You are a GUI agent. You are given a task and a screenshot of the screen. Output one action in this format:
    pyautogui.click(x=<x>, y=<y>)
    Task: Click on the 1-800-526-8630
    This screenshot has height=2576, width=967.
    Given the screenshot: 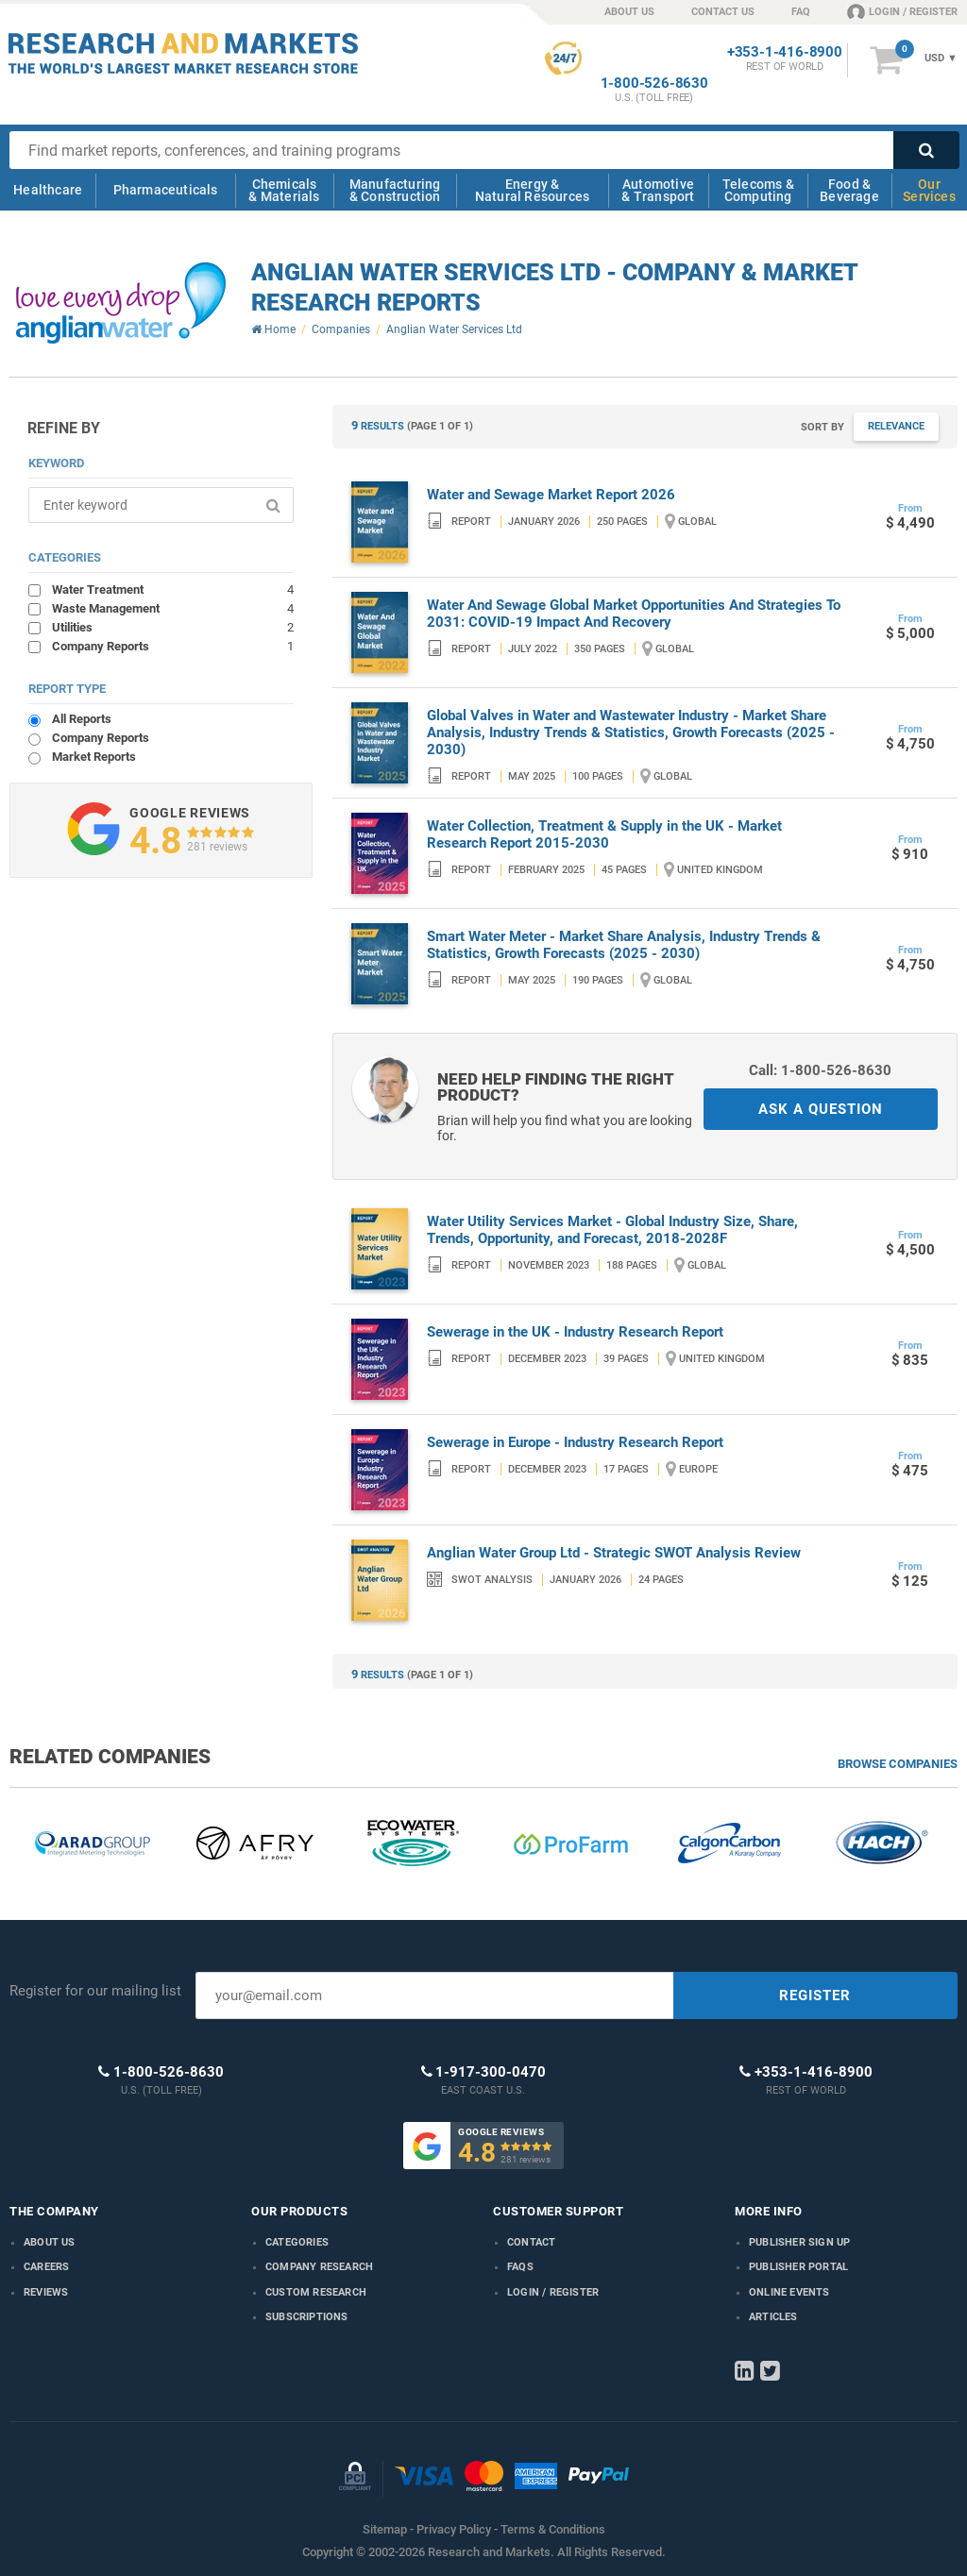 What is the action you would take?
    pyautogui.click(x=654, y=84)
    